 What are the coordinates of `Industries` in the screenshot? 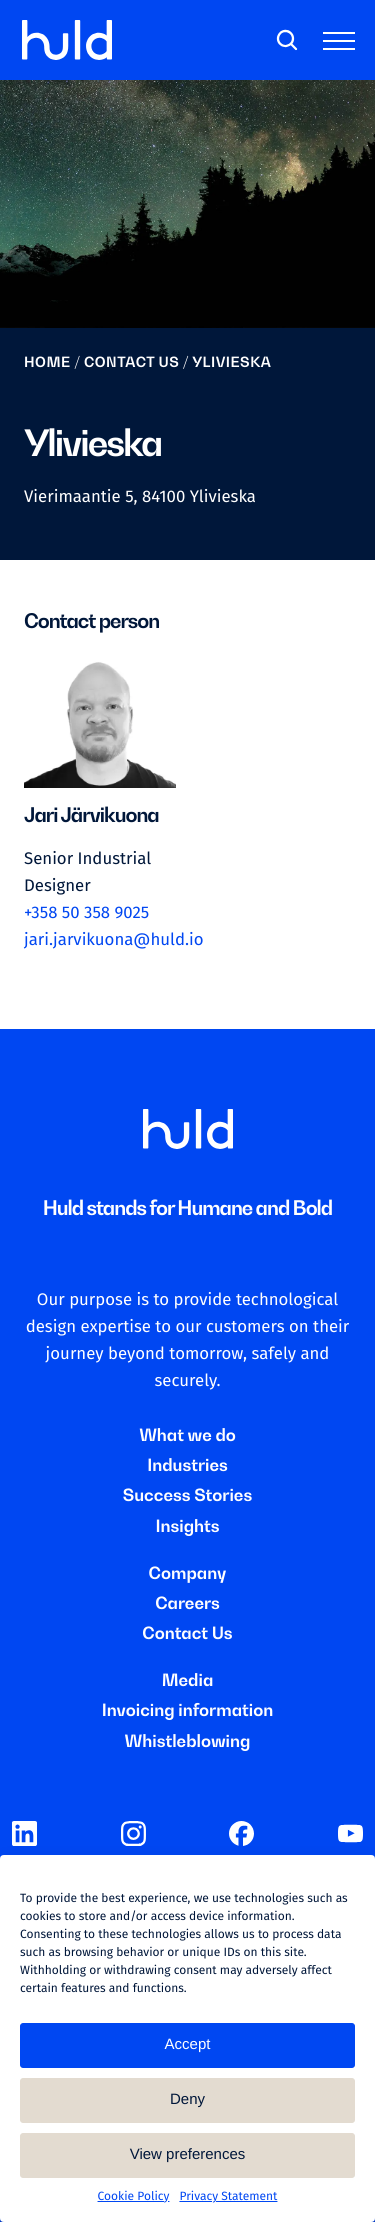 It's located at (187, 1465).